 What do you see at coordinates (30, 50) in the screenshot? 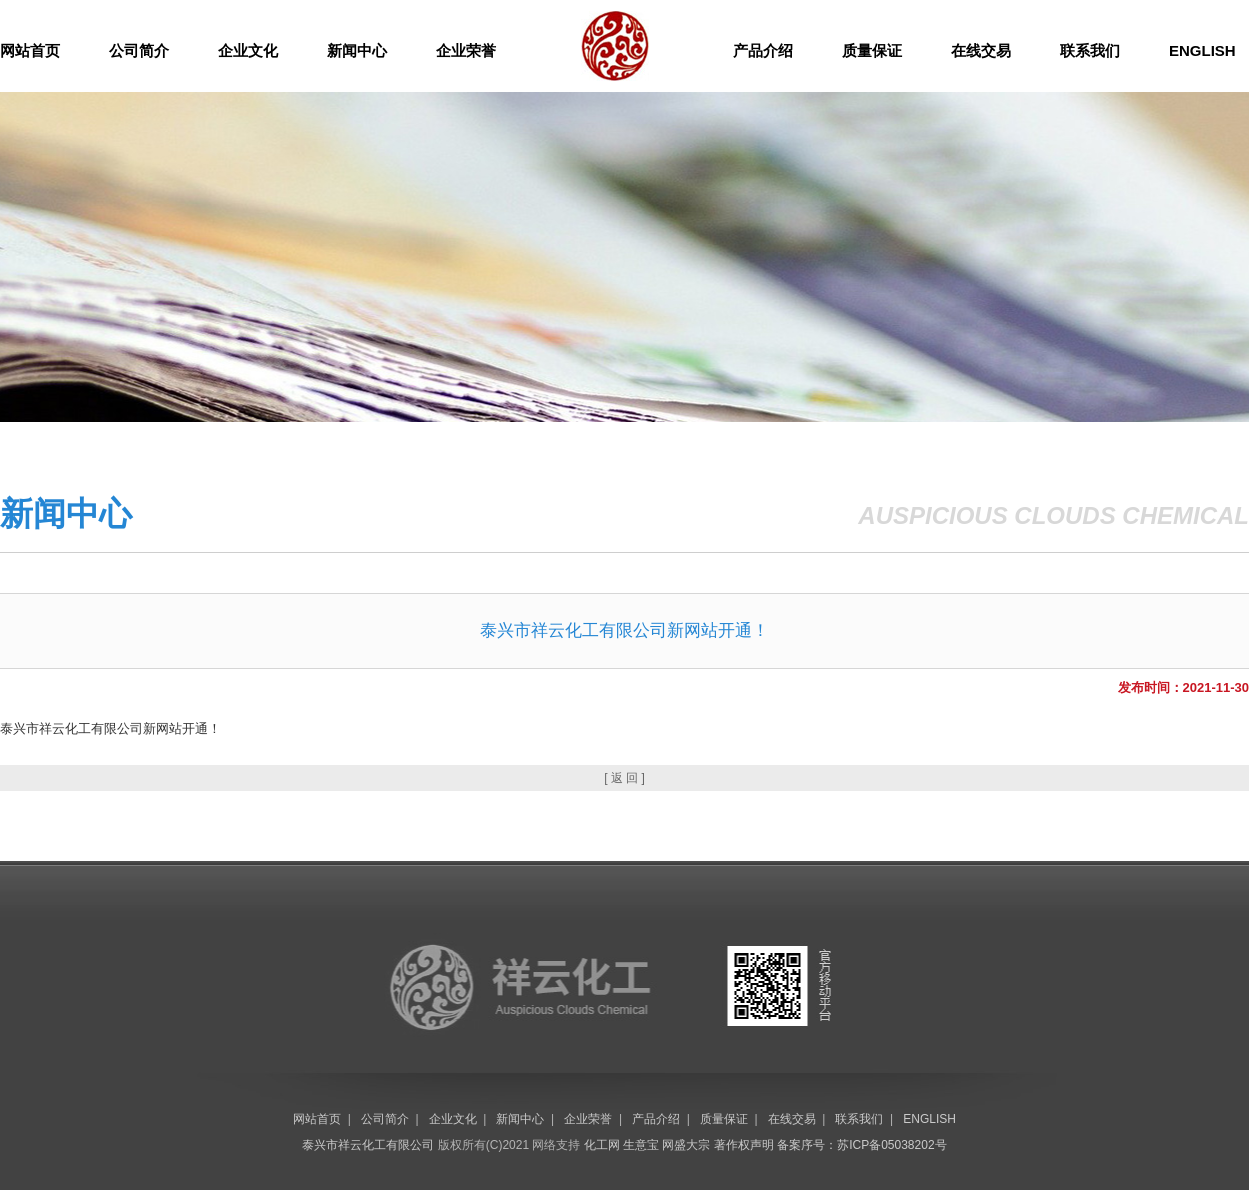
I see `网站首页` at bounding box center [30, 50].